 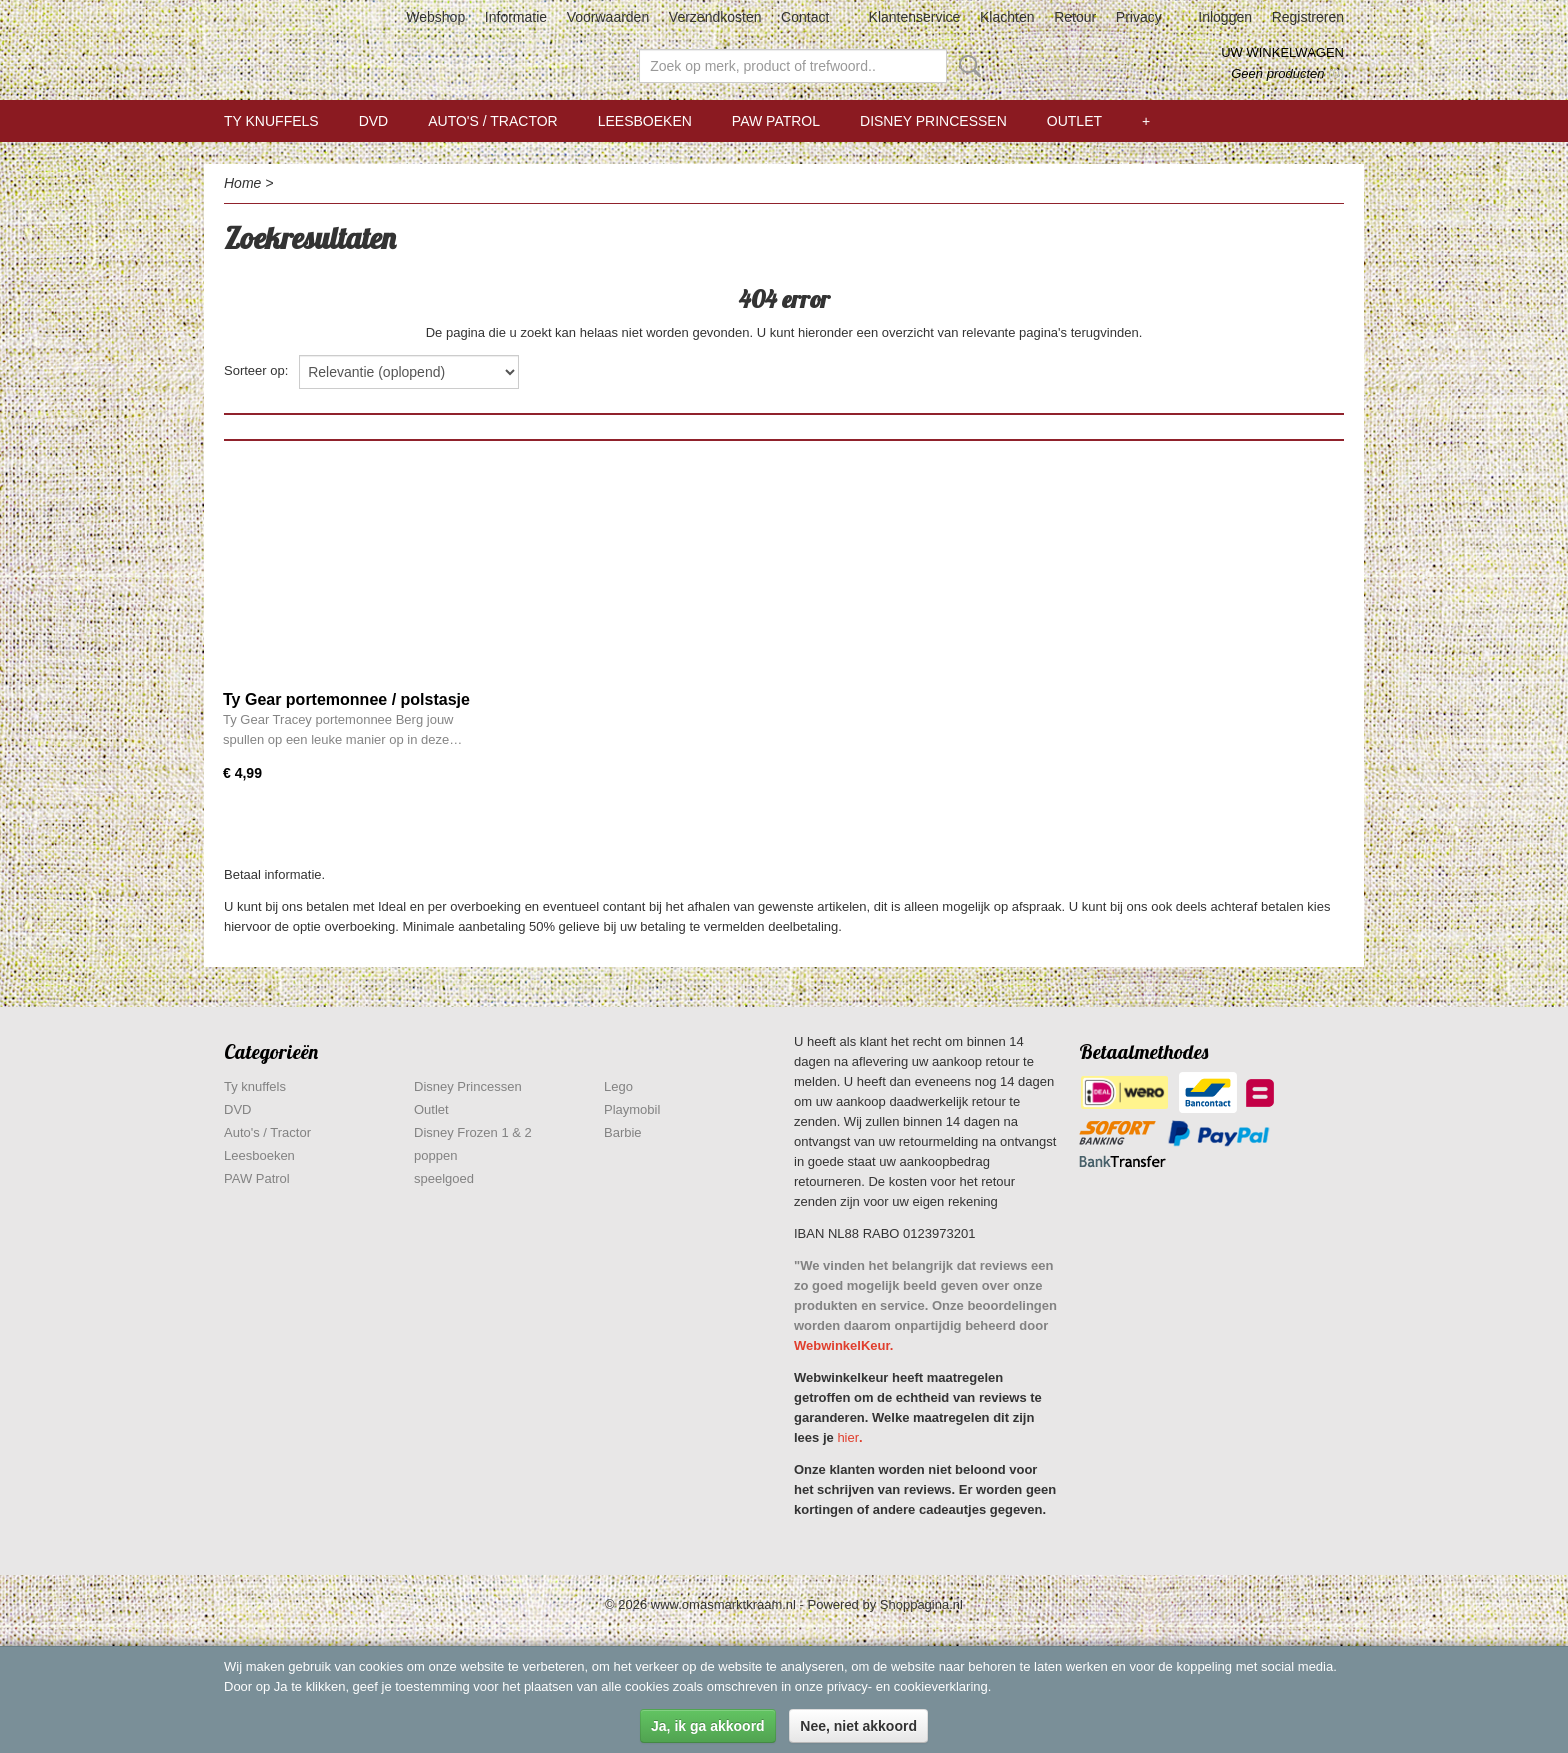 I want to click on poppen, so click(x=435, y=1155).